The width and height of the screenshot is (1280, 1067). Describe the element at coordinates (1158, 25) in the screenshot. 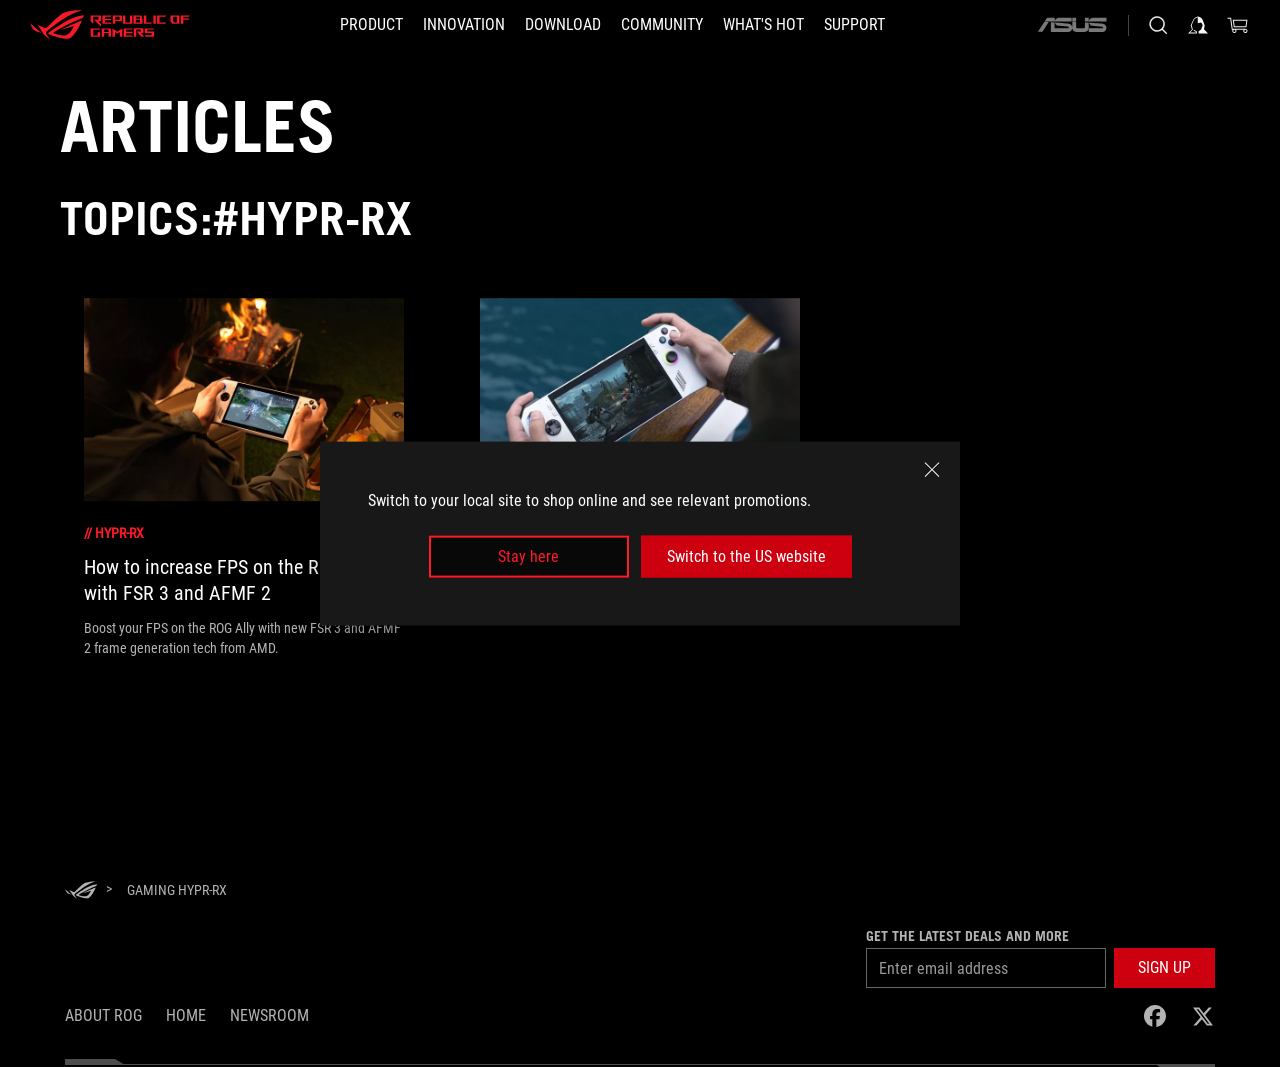

I see `[Search, type and press enter to search]` at that location.